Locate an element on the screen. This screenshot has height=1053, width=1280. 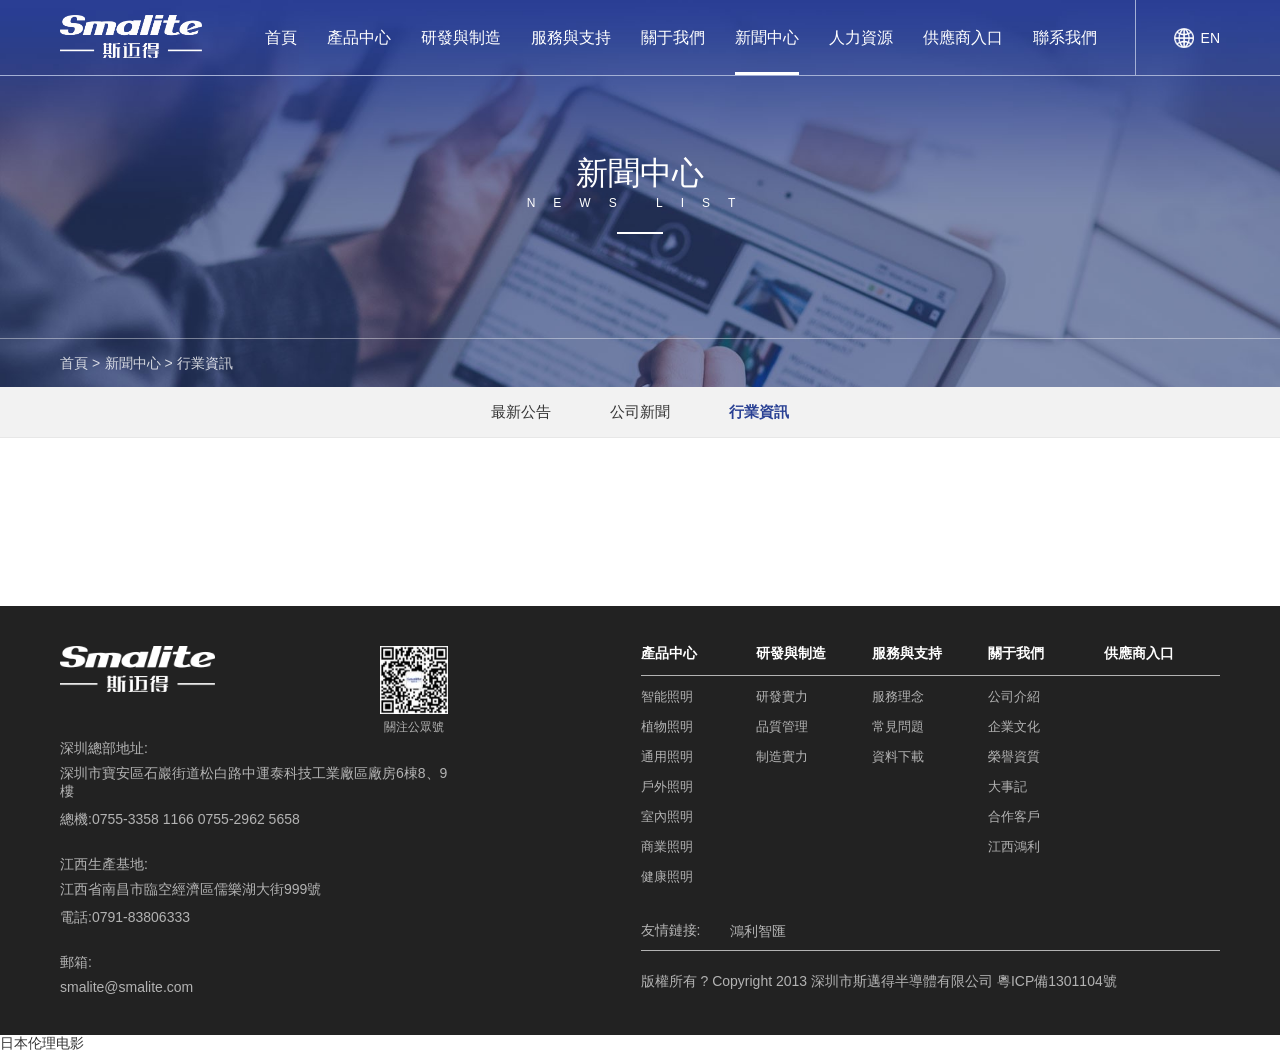
健康照明 is located at coordinates (667, 876).